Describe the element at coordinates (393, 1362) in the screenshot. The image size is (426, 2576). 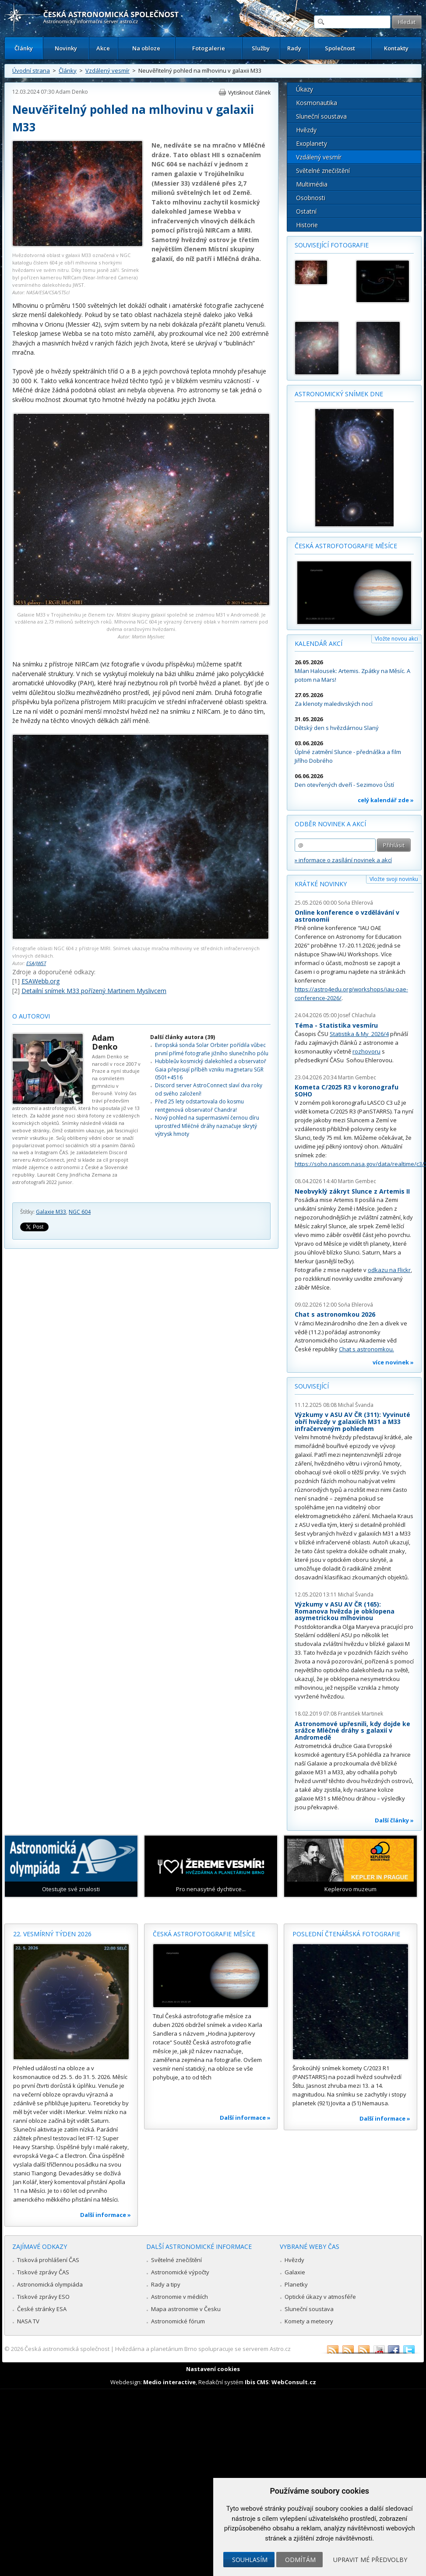
I see `více novinek »` at that location.